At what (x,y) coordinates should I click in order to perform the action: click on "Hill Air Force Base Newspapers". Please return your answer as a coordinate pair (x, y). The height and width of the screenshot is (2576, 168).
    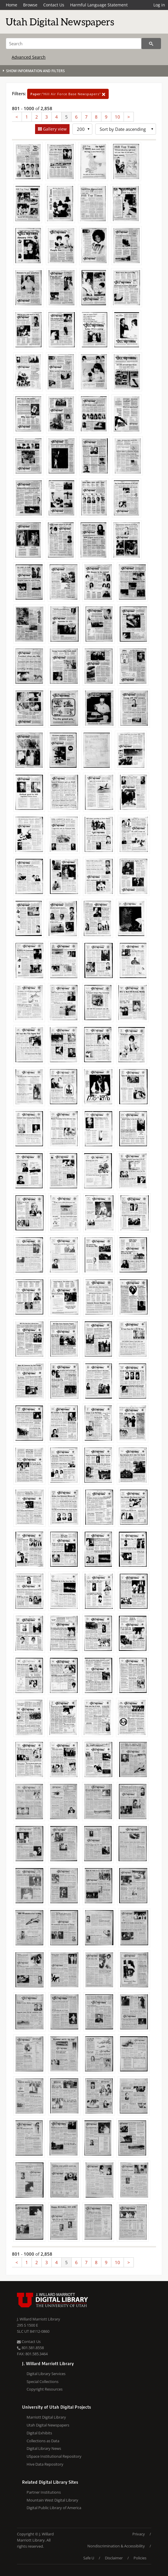
    Looking at the image, I should click on (67, 94).